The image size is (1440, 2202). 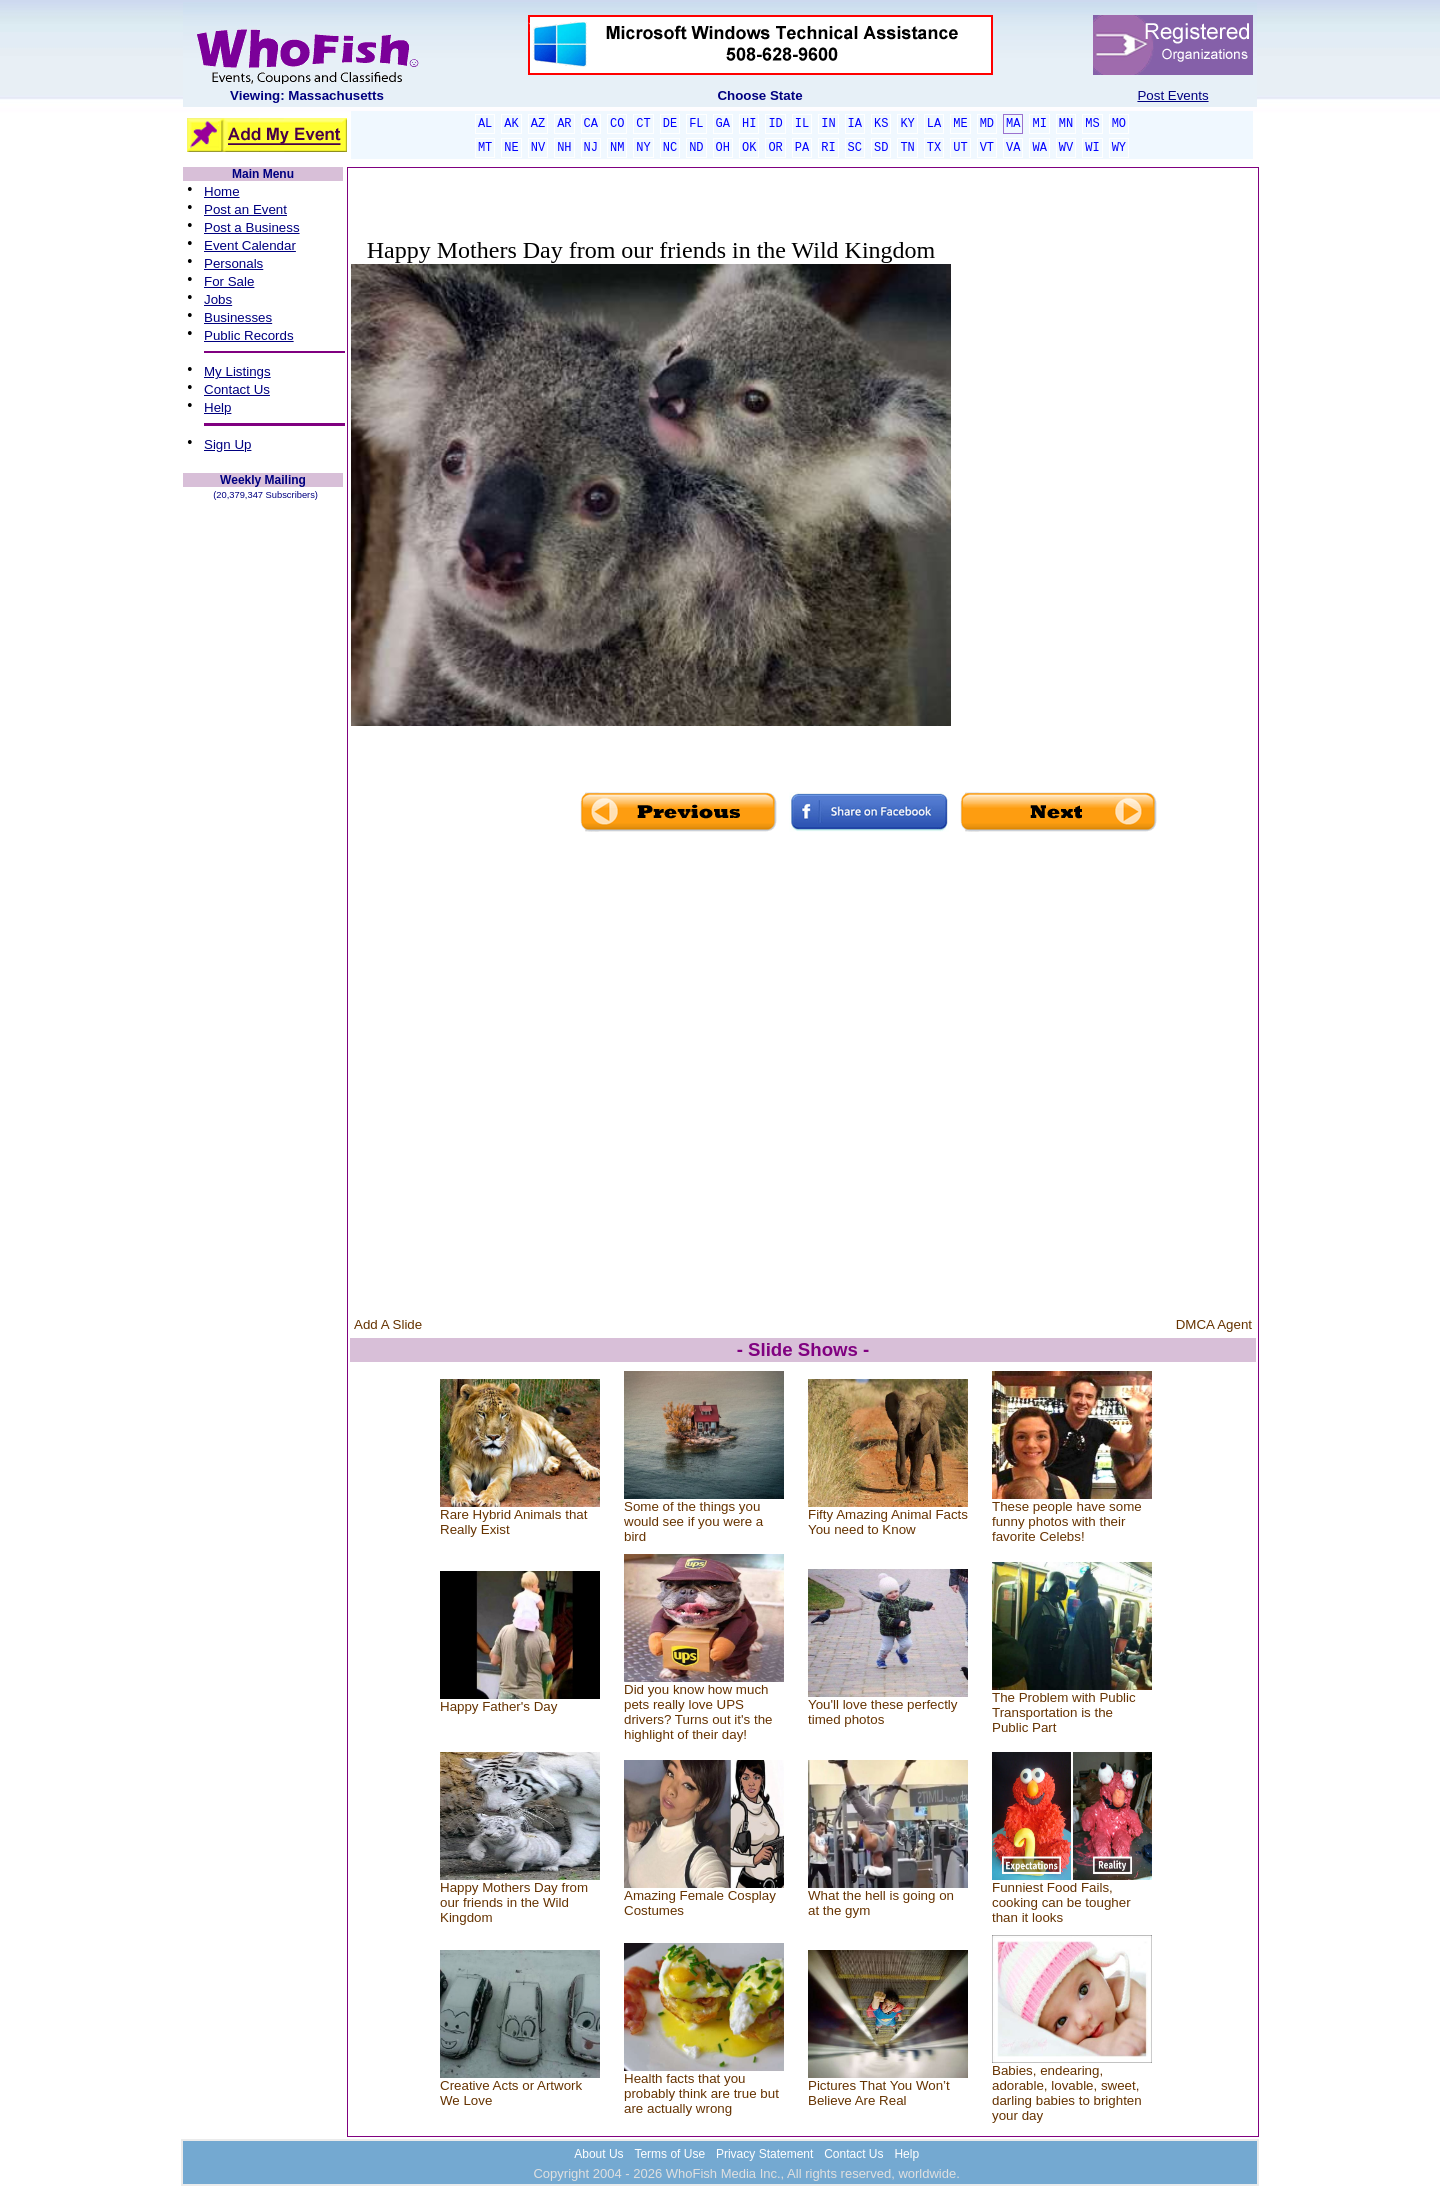 What do you see at coordinates (591, 124) in the screenshot?
I see `CA` at bounding box center [591, 124].